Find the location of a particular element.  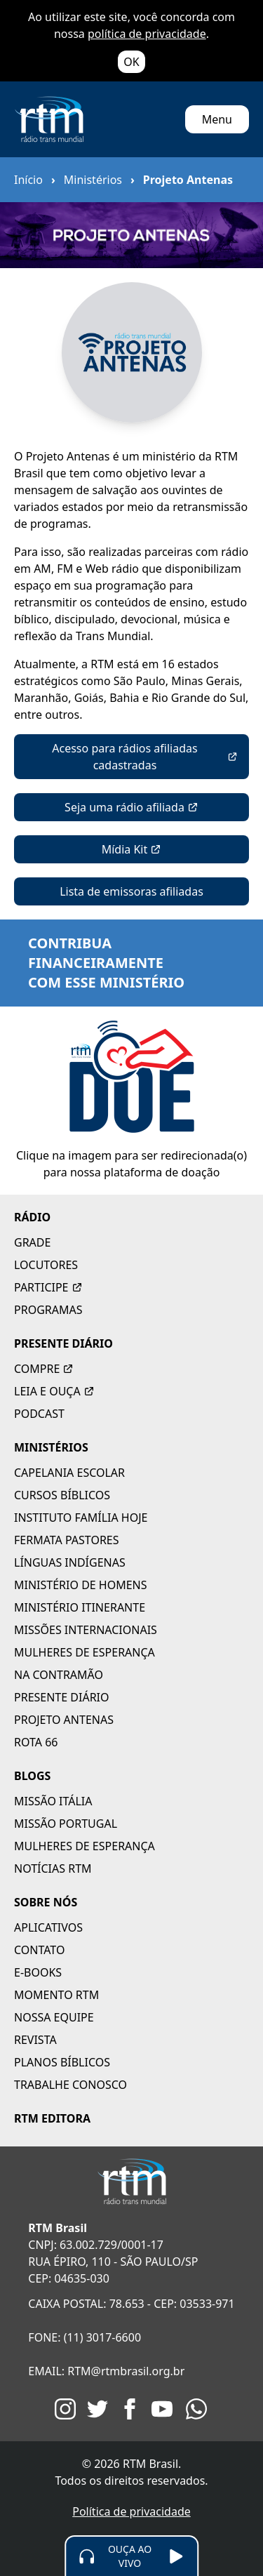

PROGRAMAS is located at coordinates (48, 1309).